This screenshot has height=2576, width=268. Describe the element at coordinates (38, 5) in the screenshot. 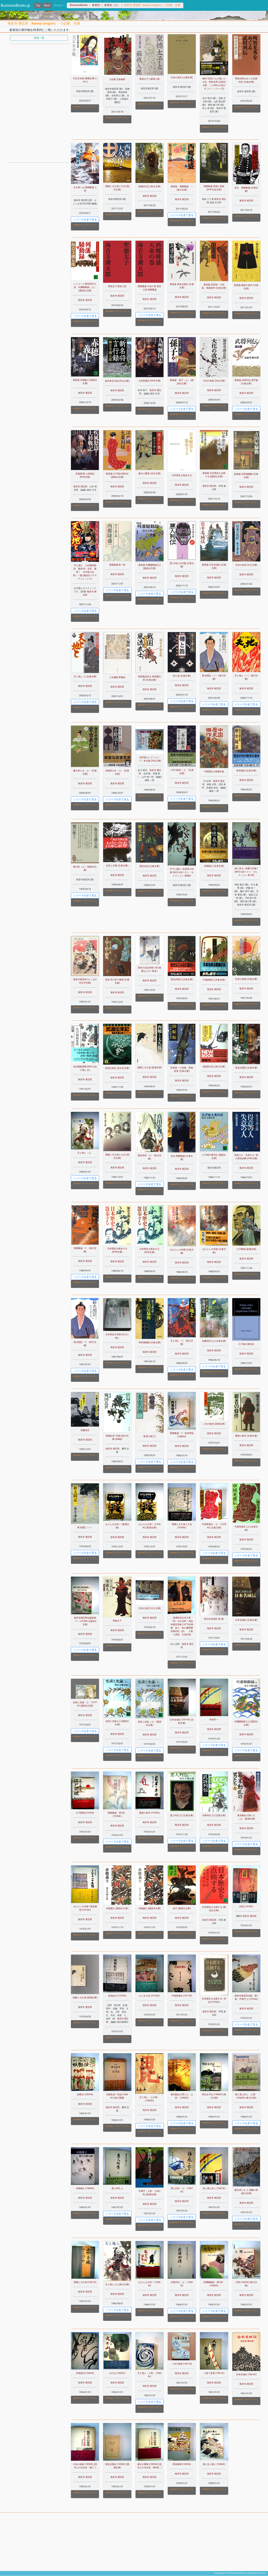

I see `Top` at that location.